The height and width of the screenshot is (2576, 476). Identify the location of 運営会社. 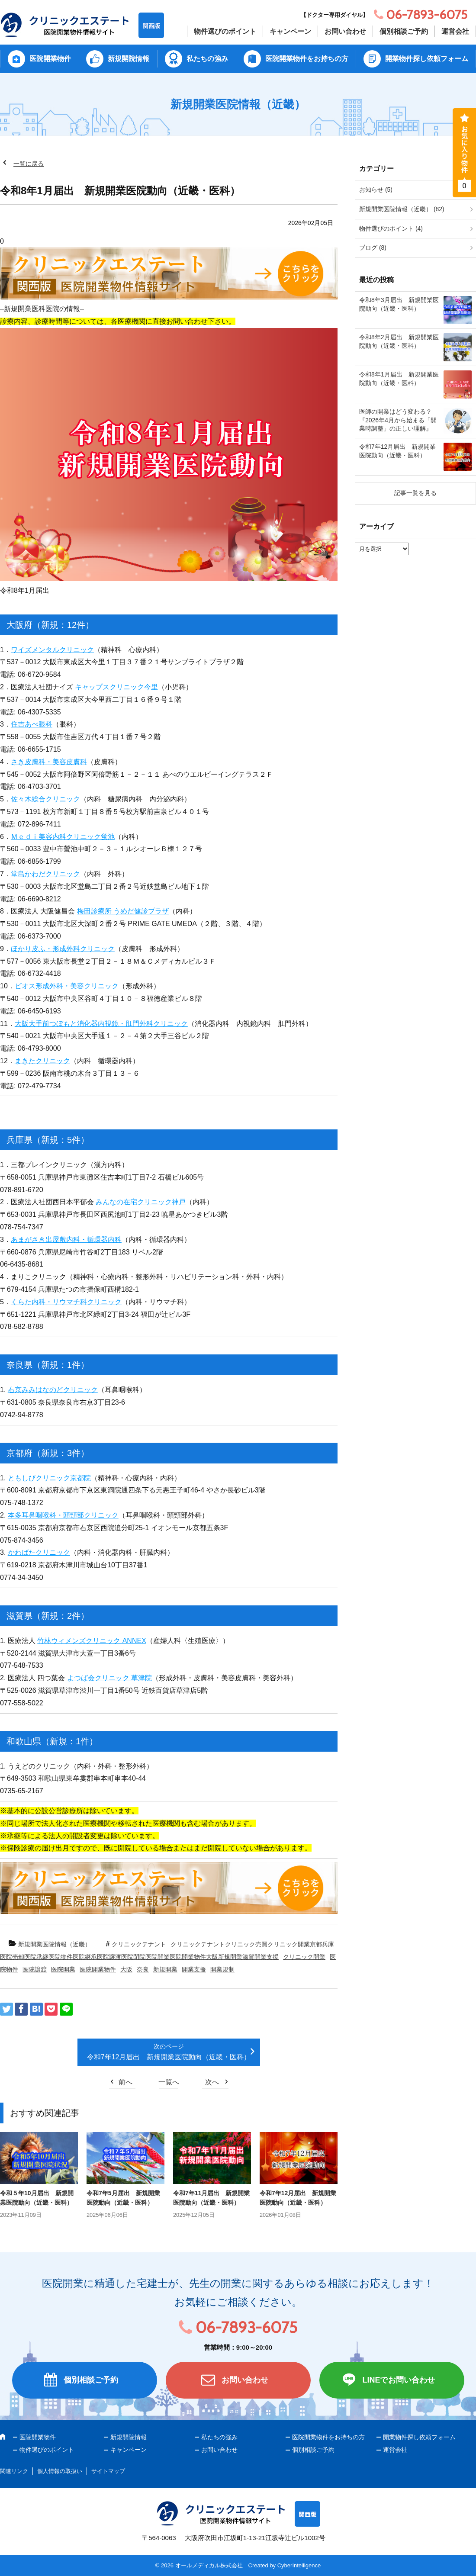
(455, 31).